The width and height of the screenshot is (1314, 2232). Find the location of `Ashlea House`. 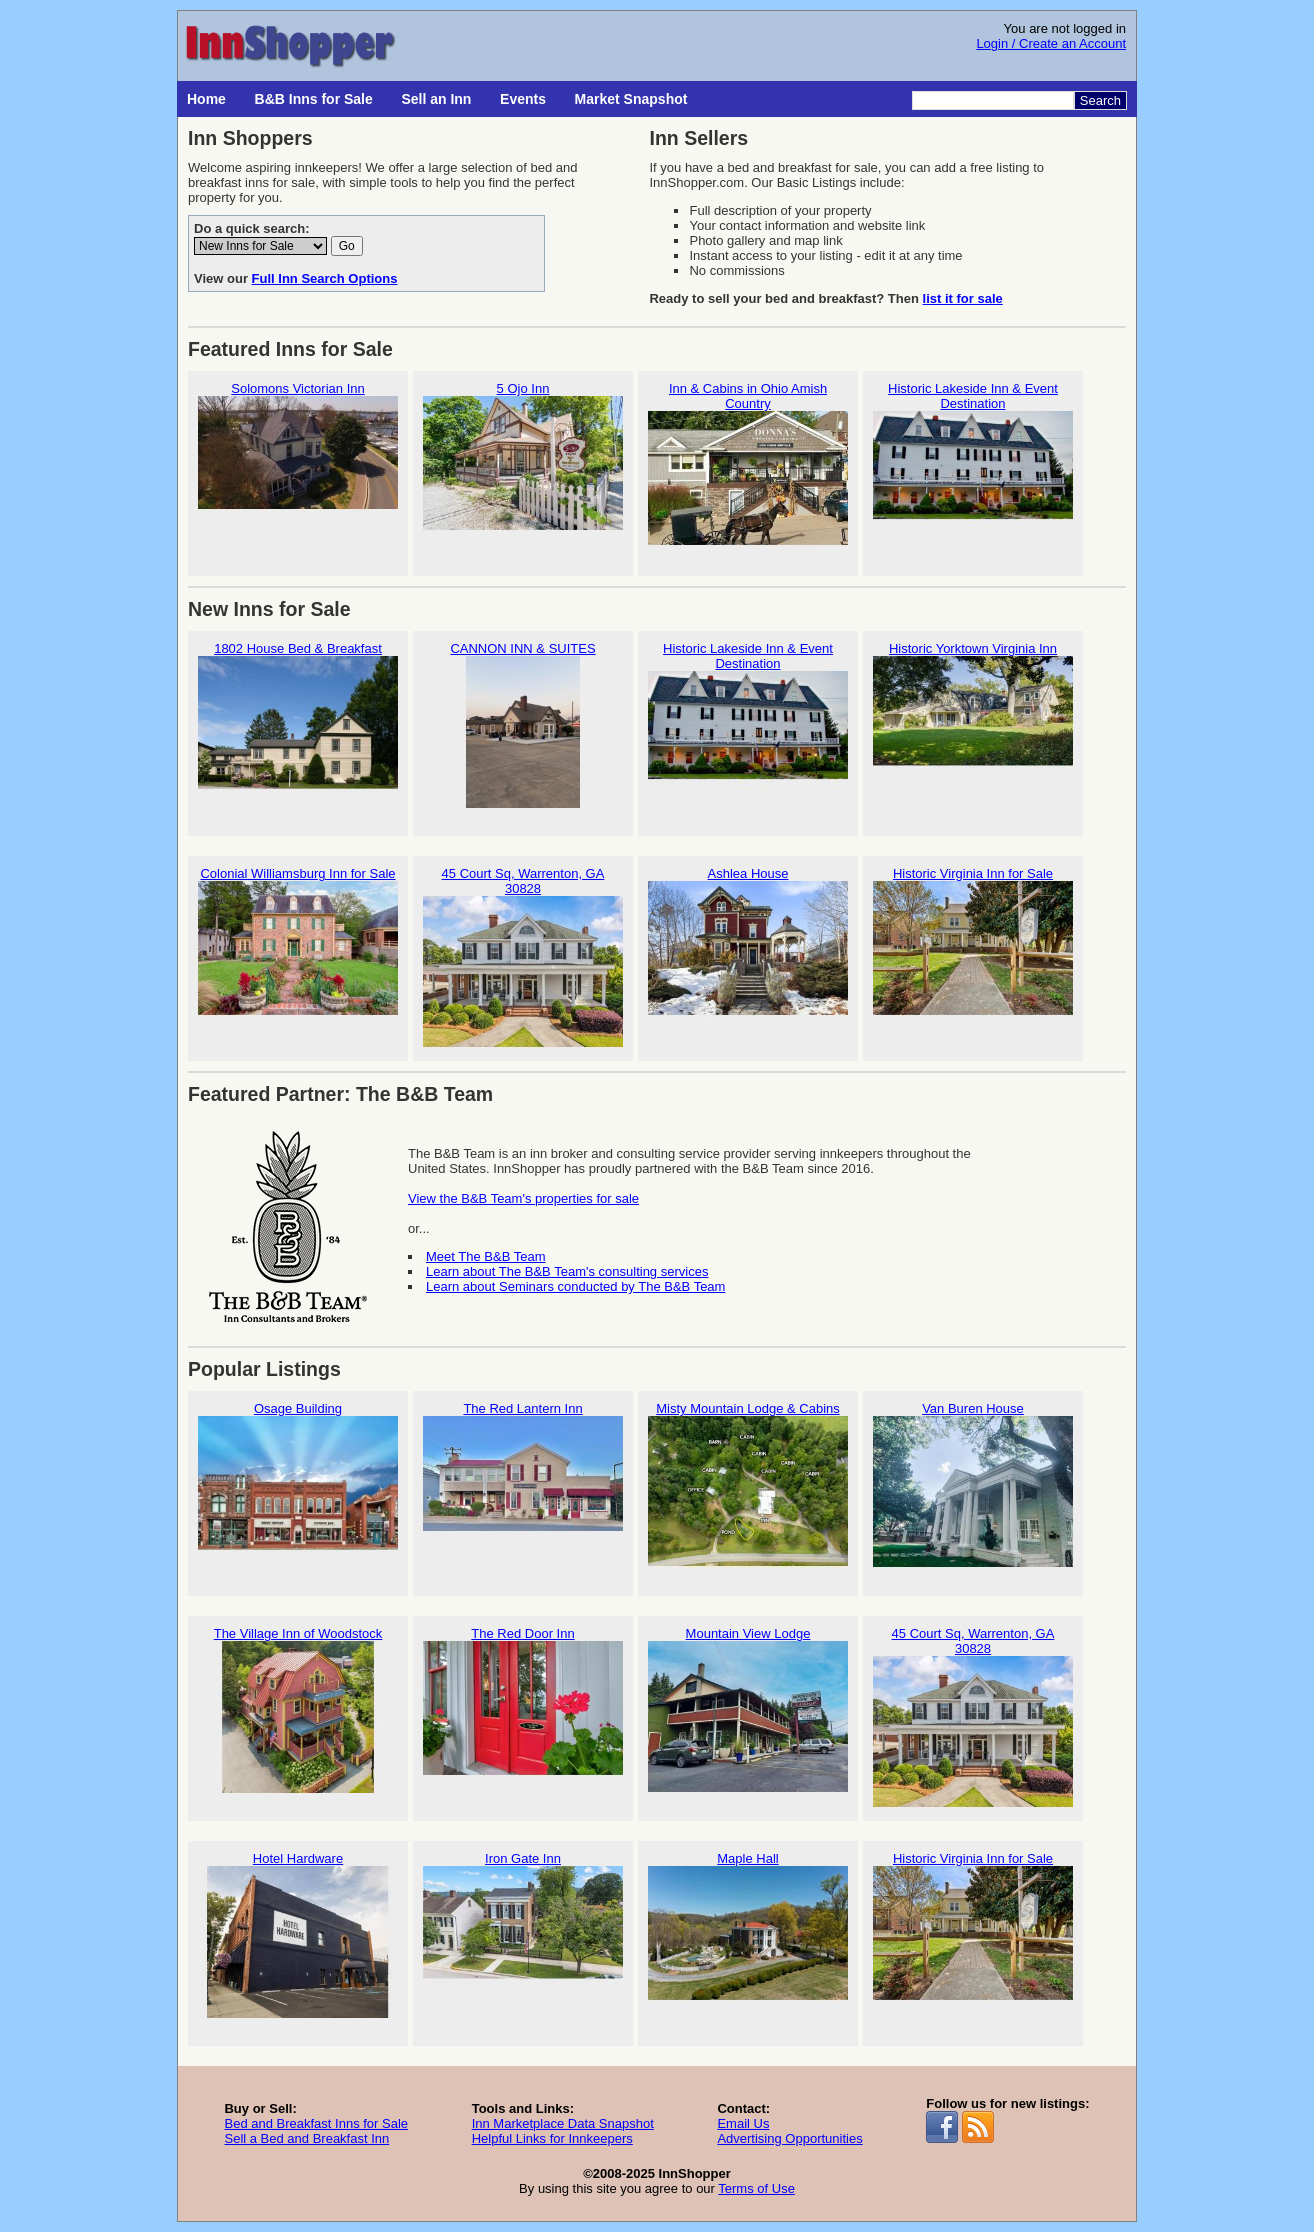

Ashlea House is located at coordinates (748, 949).